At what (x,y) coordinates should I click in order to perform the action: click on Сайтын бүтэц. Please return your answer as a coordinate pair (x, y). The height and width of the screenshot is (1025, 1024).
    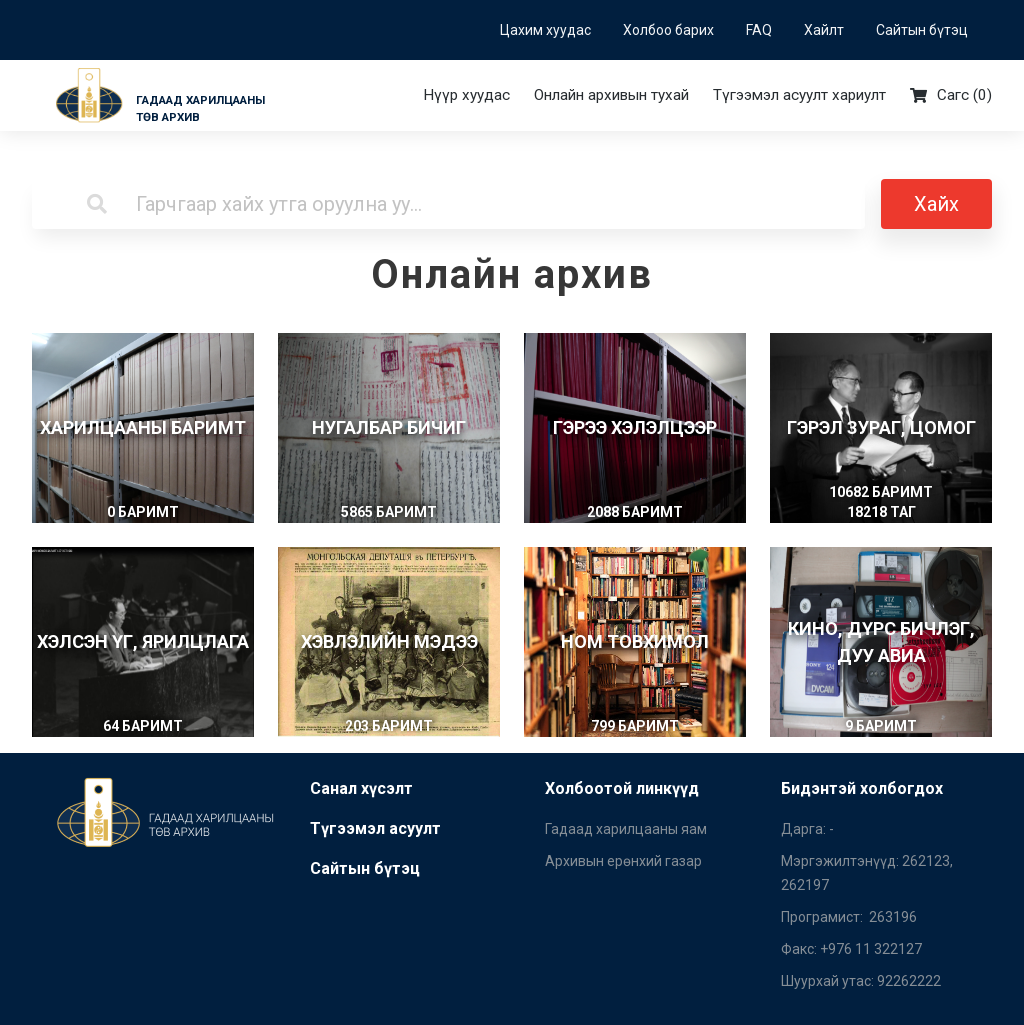
    Looking at the image, I should click on (922, 30).